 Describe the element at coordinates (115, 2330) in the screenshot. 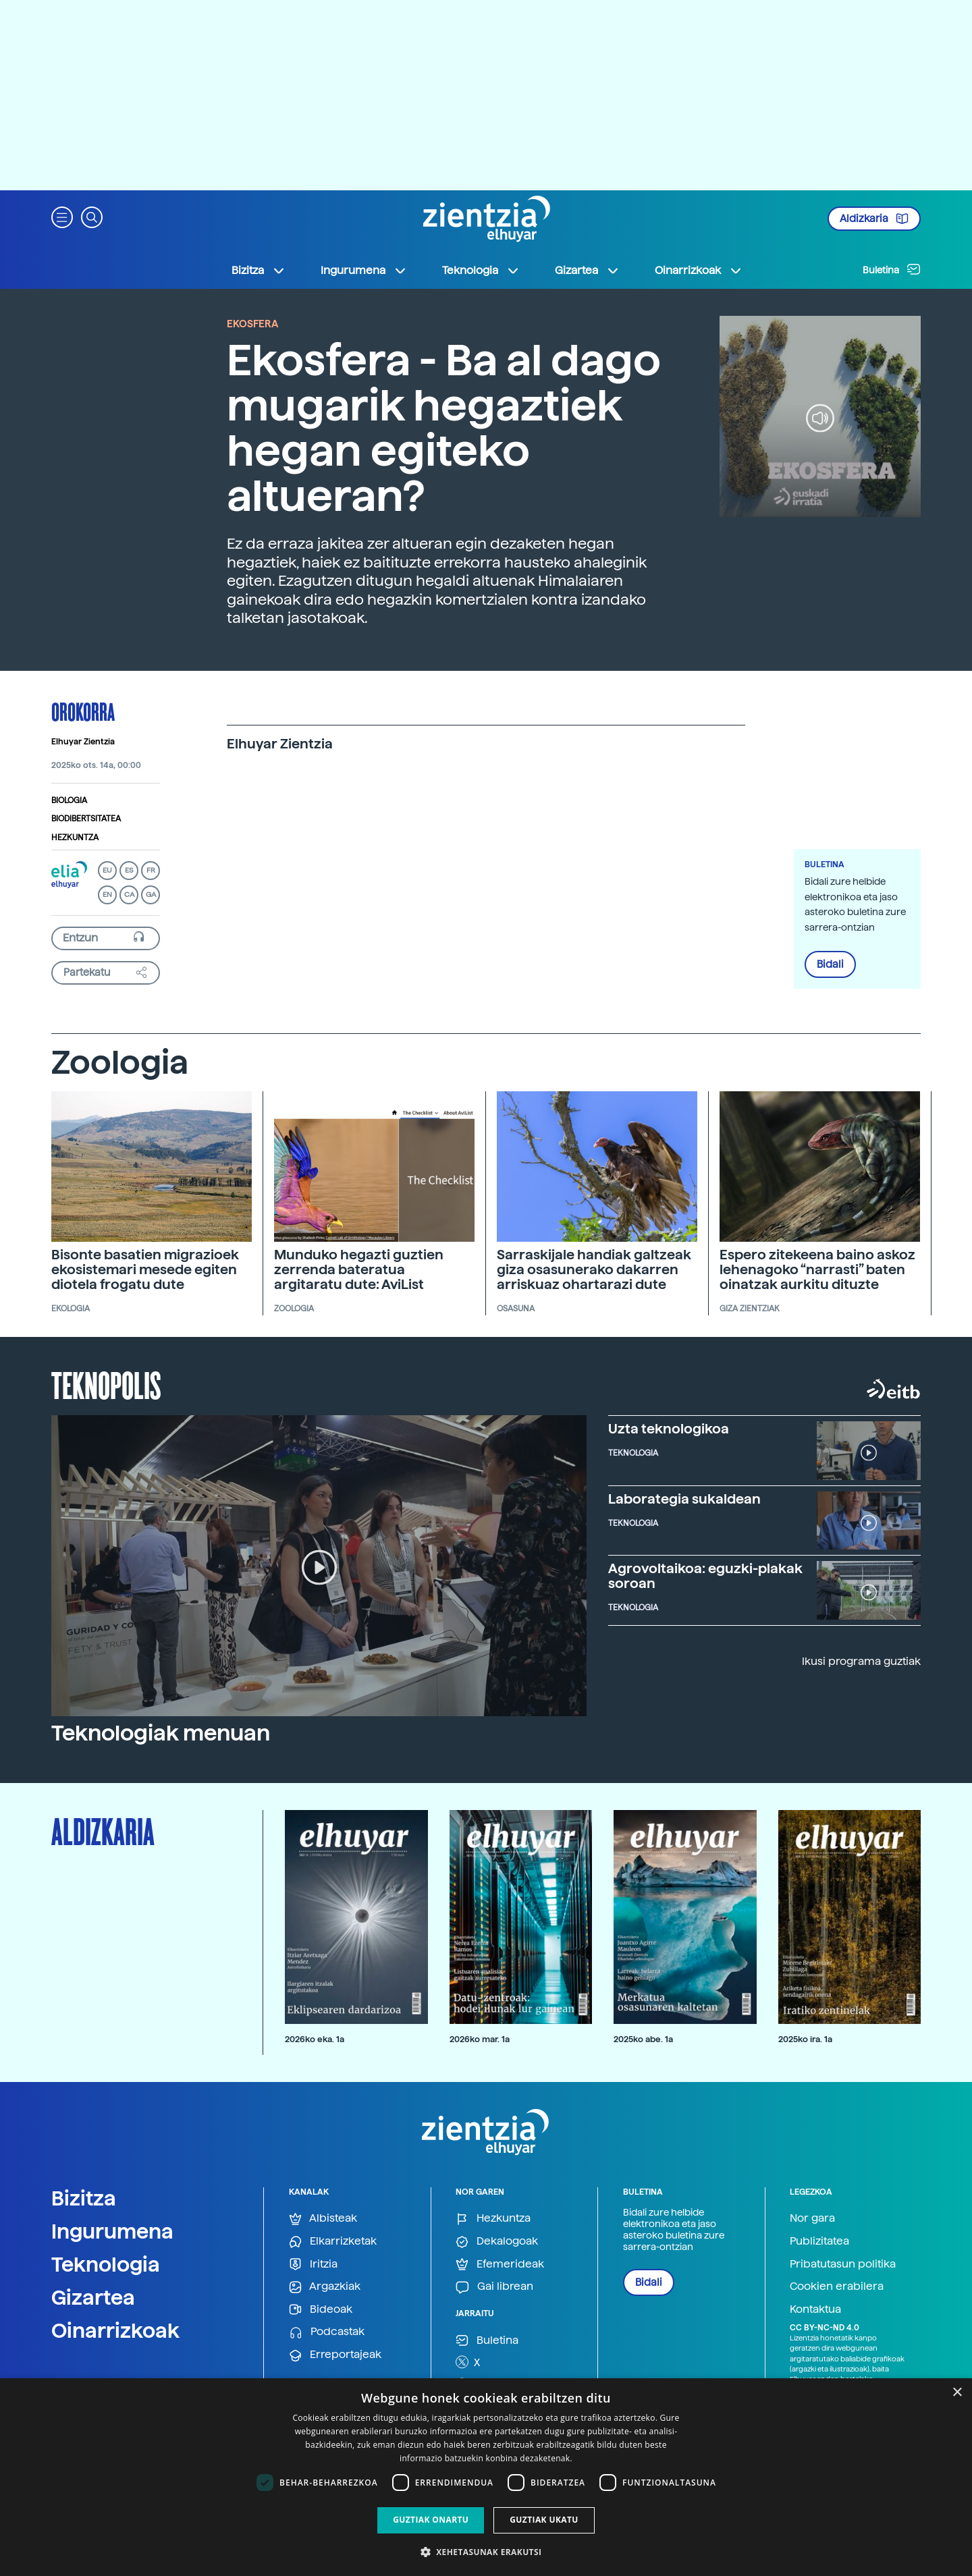

I see `Oinarrizkoak` at that location.